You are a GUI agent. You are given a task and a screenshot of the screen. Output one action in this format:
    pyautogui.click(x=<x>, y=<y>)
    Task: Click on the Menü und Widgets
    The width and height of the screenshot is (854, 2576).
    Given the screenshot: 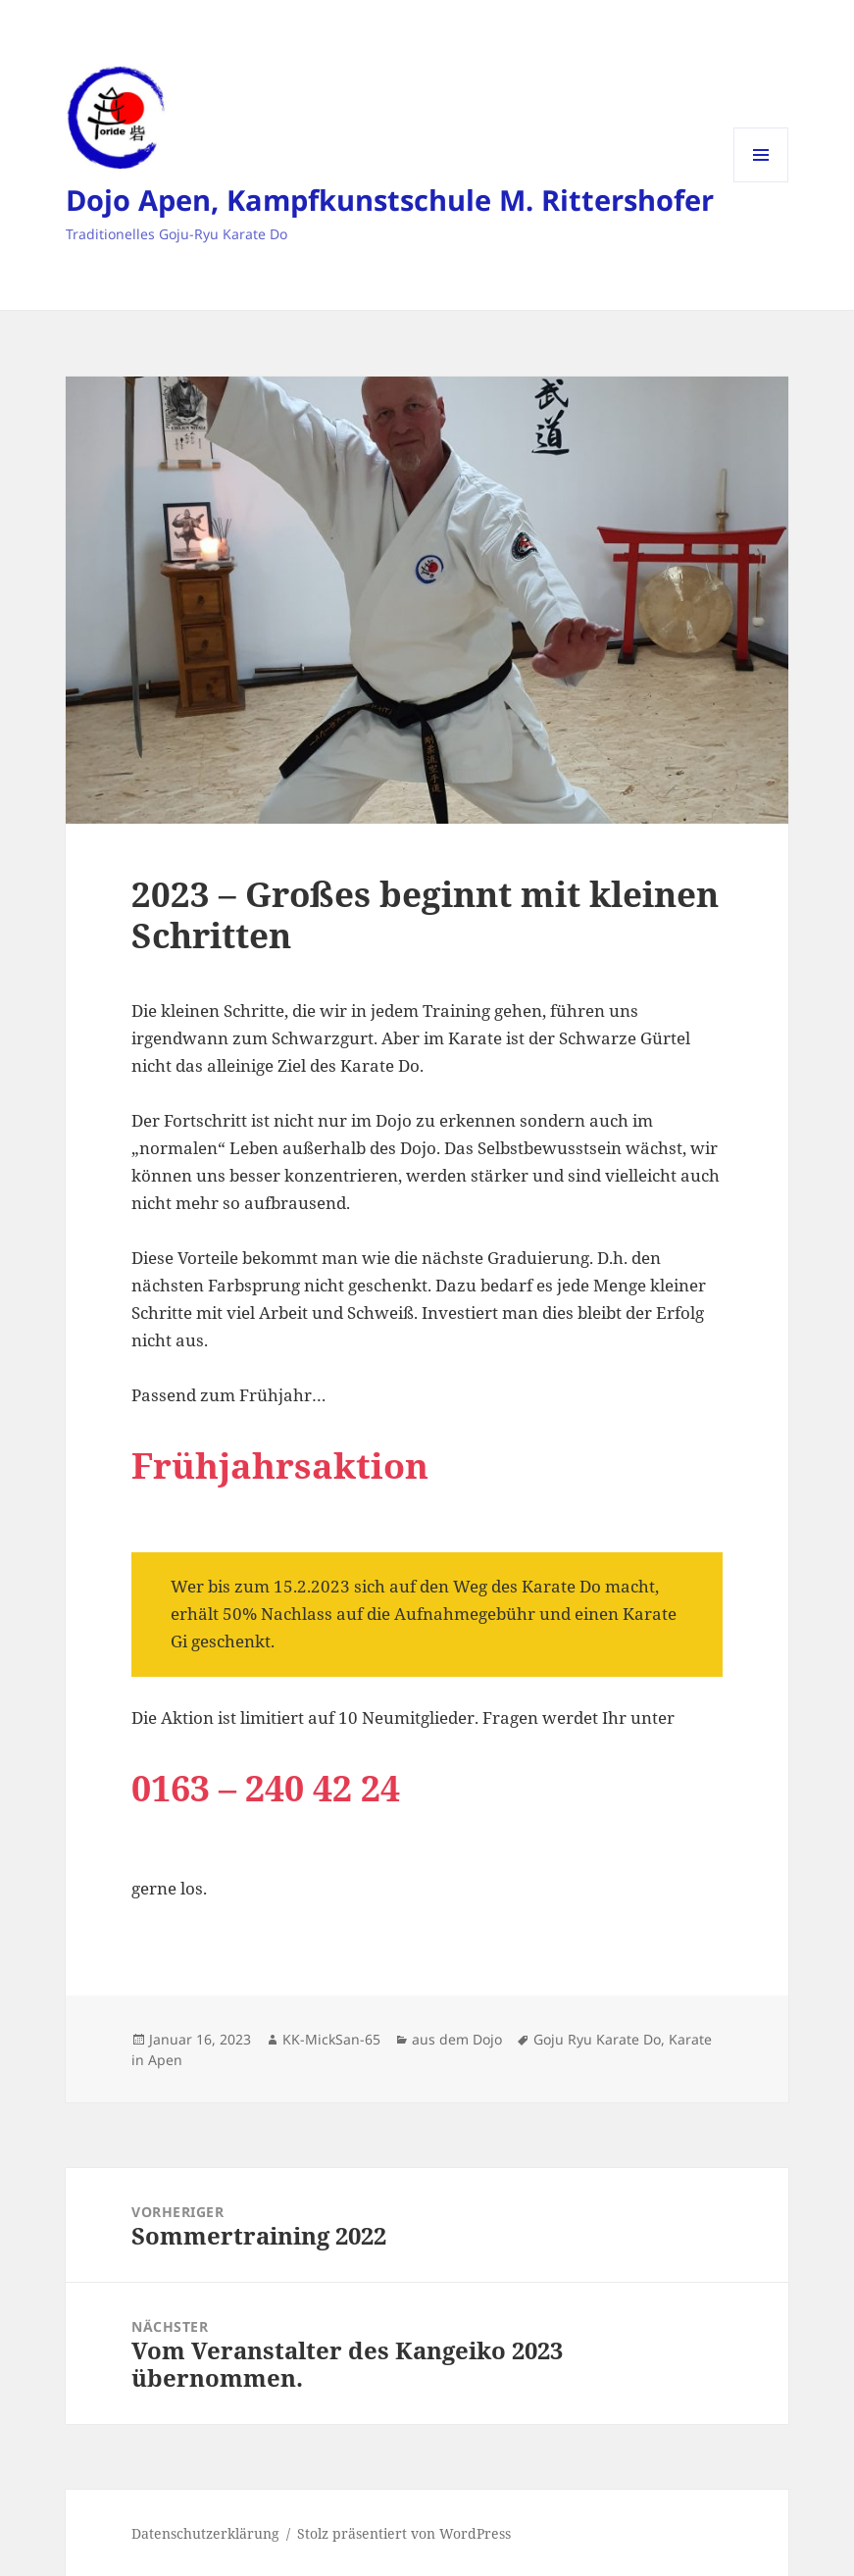 What is the action you would take?
    pyautogui.click(x=761, y=181)
    